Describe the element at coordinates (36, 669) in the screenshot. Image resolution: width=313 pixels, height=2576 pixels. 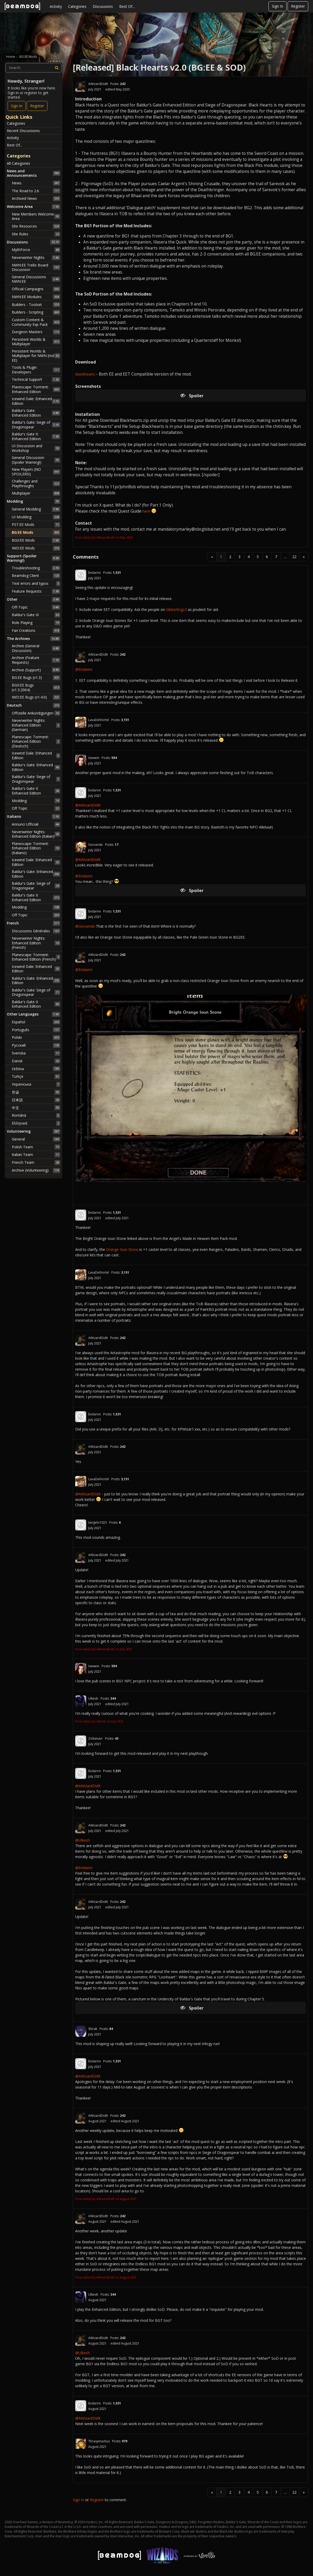
I see `Archive (Support)` at that location.